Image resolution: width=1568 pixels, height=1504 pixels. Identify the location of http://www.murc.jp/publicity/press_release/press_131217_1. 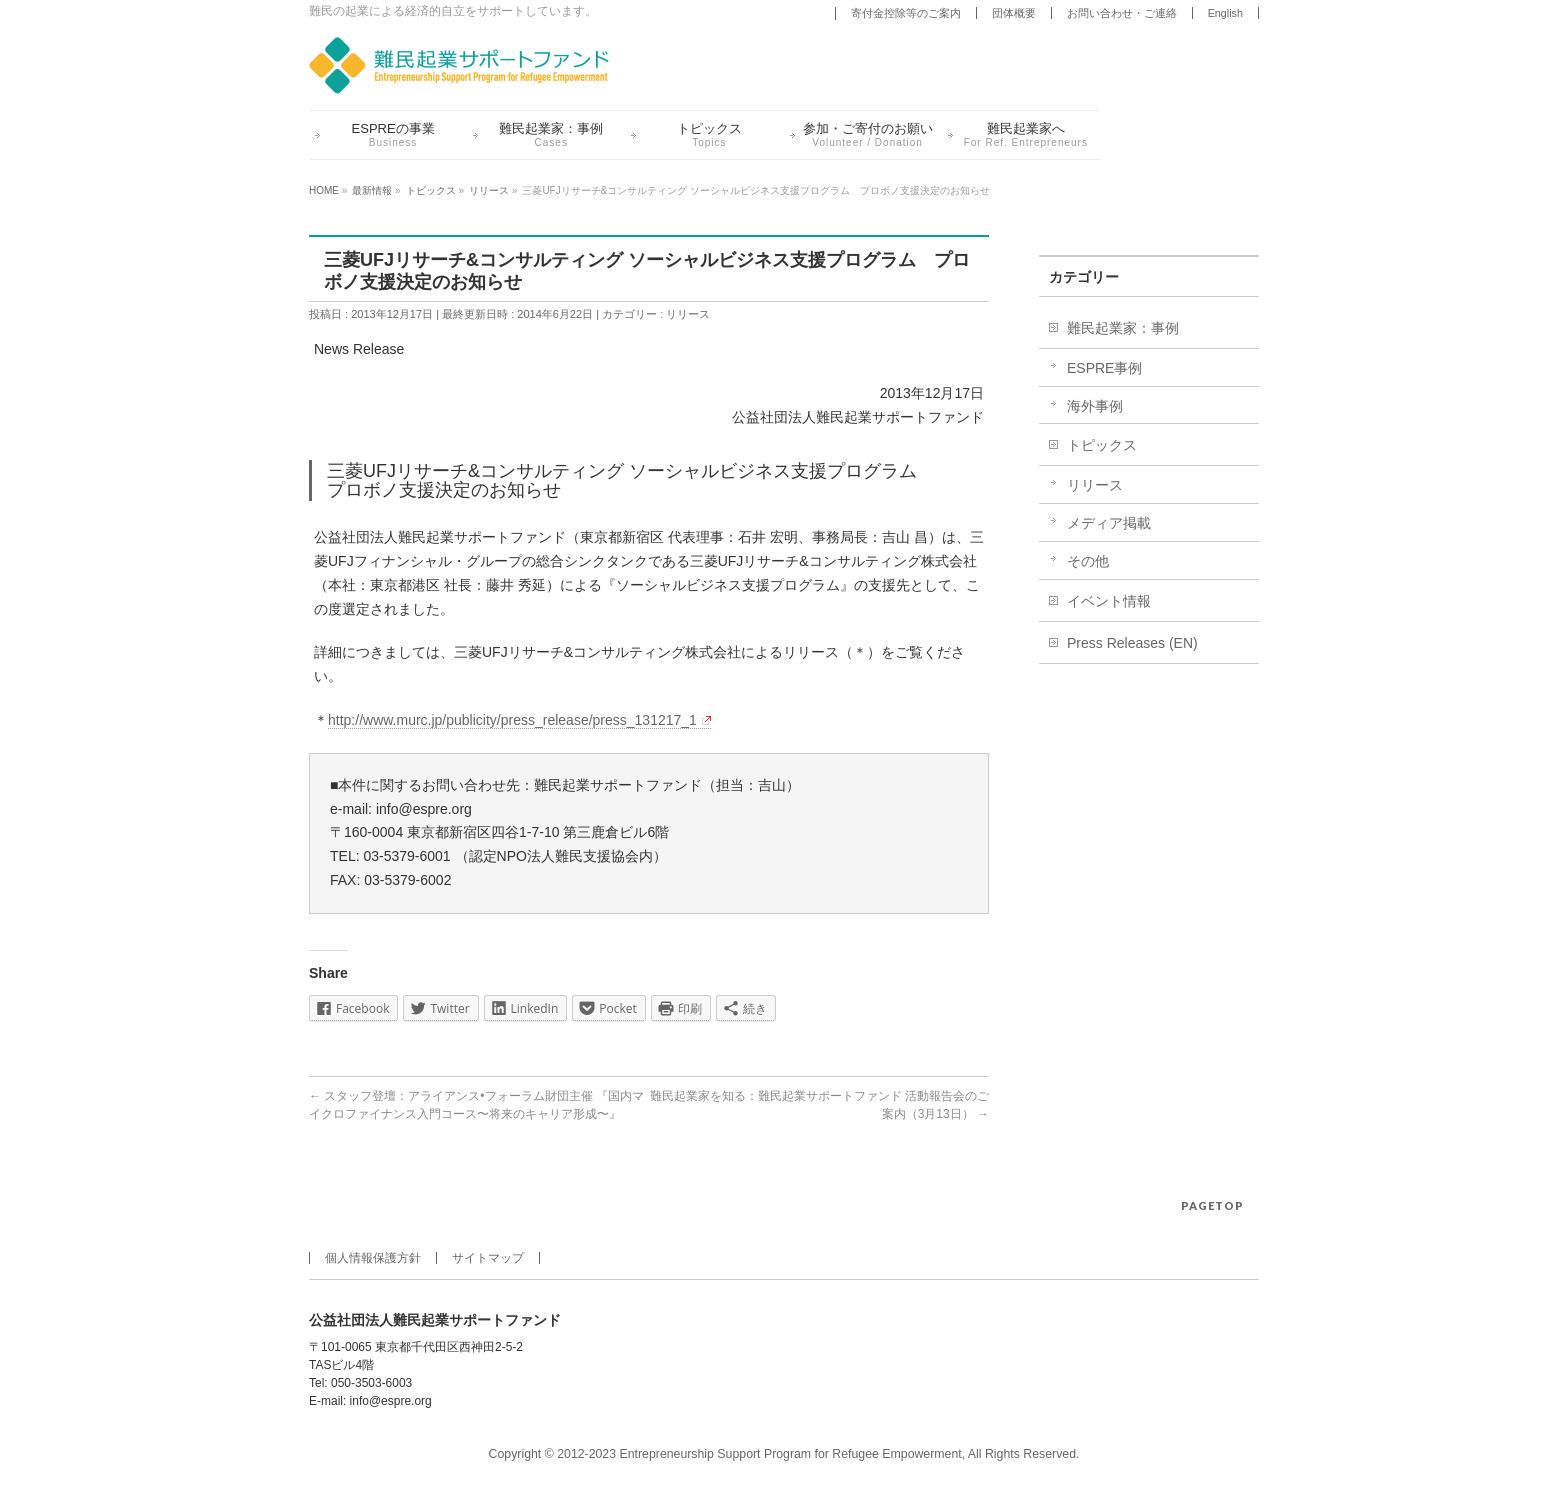
(519, 720).